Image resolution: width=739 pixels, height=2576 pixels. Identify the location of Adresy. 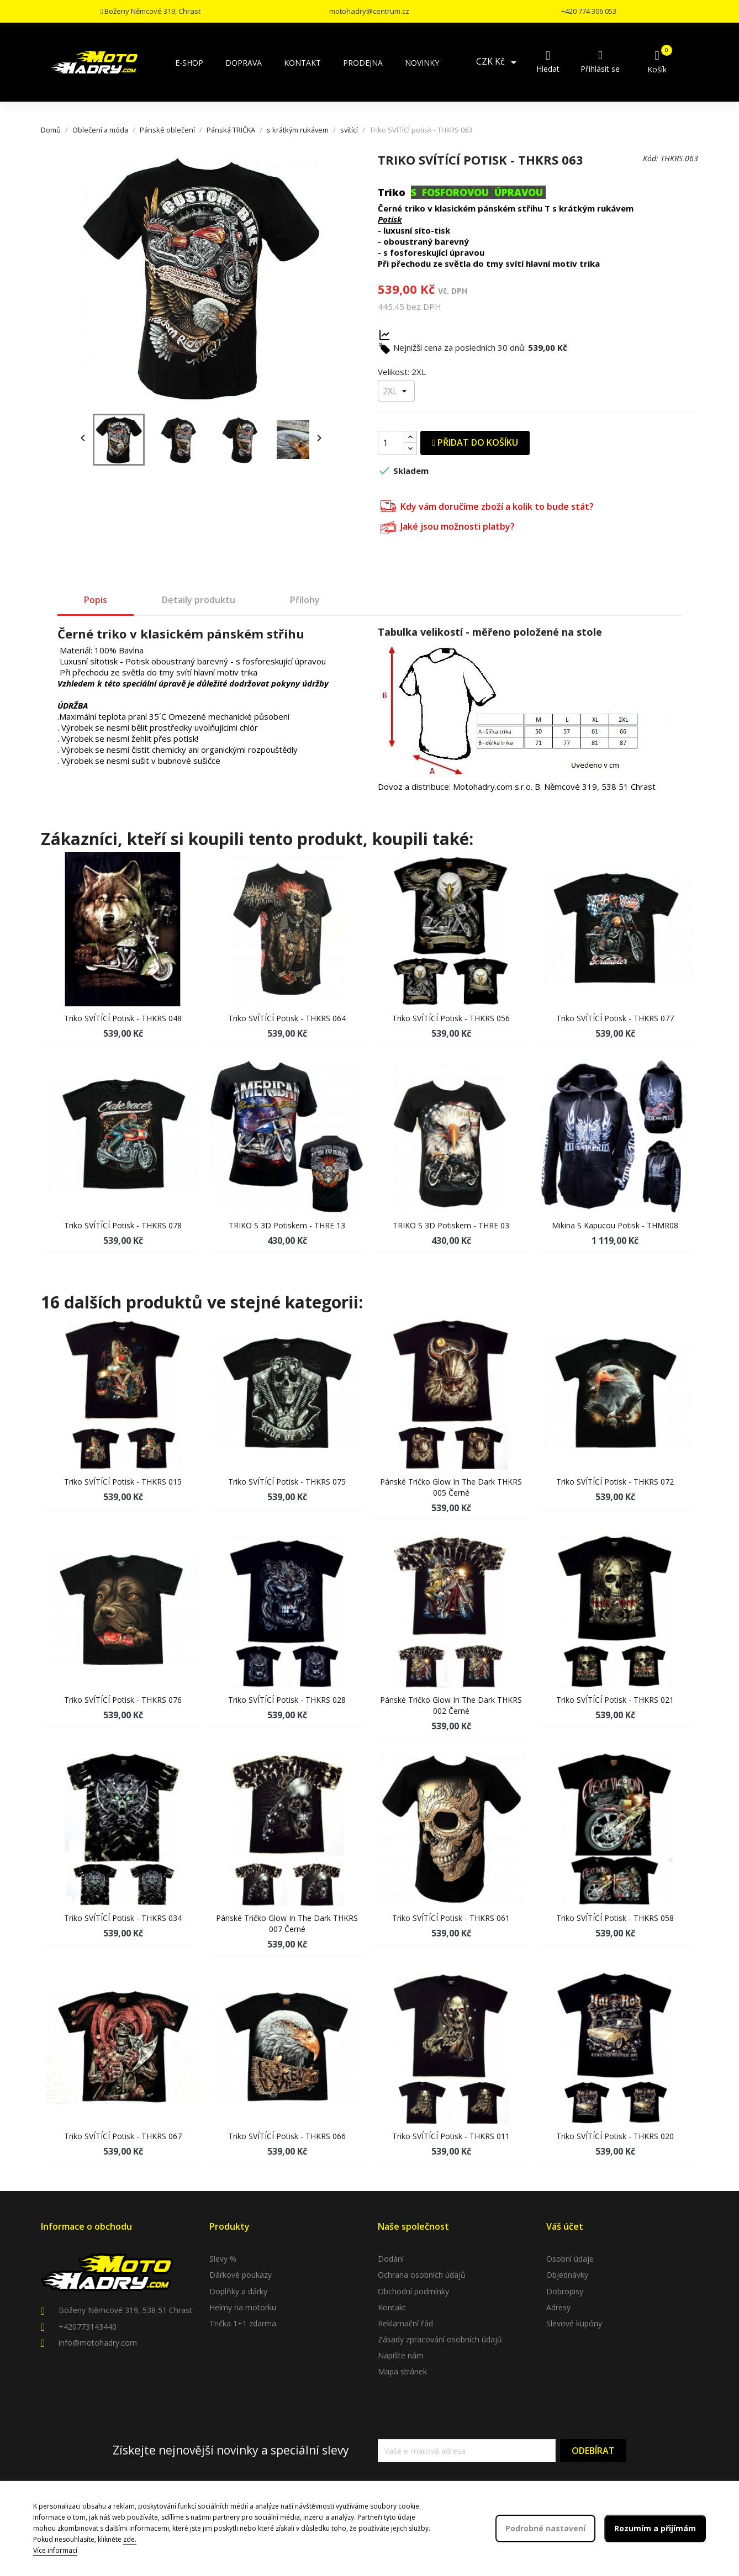
(558, 2307).